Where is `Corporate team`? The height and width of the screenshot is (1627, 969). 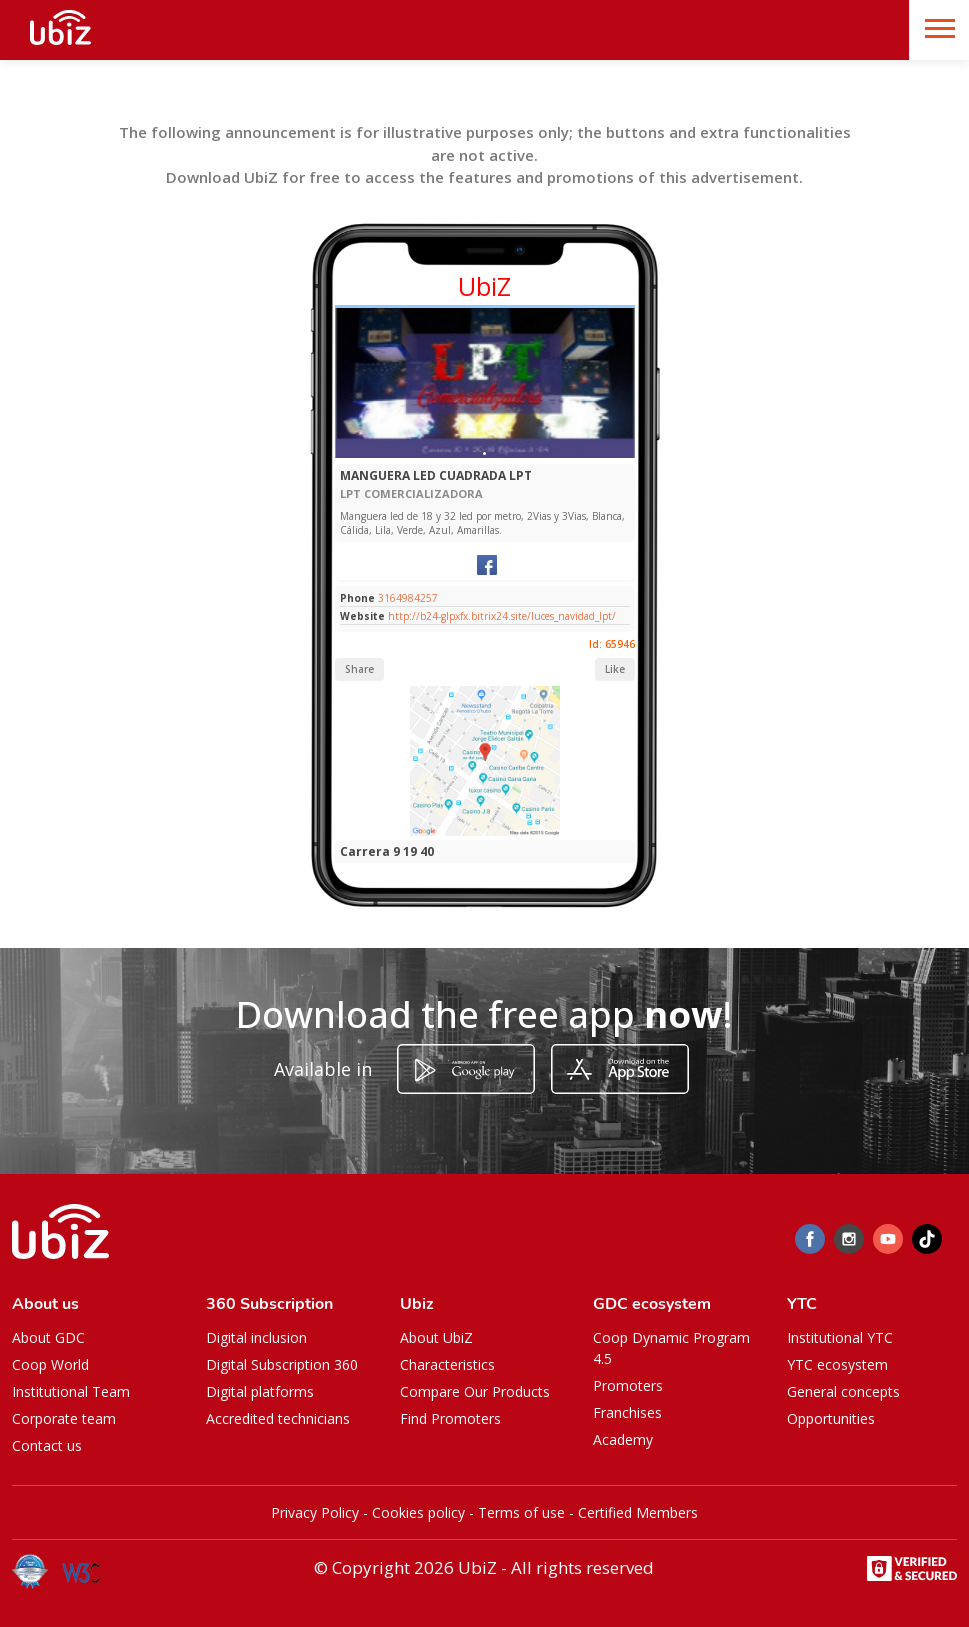 Corporate team is located at coordinates (64, 1418).